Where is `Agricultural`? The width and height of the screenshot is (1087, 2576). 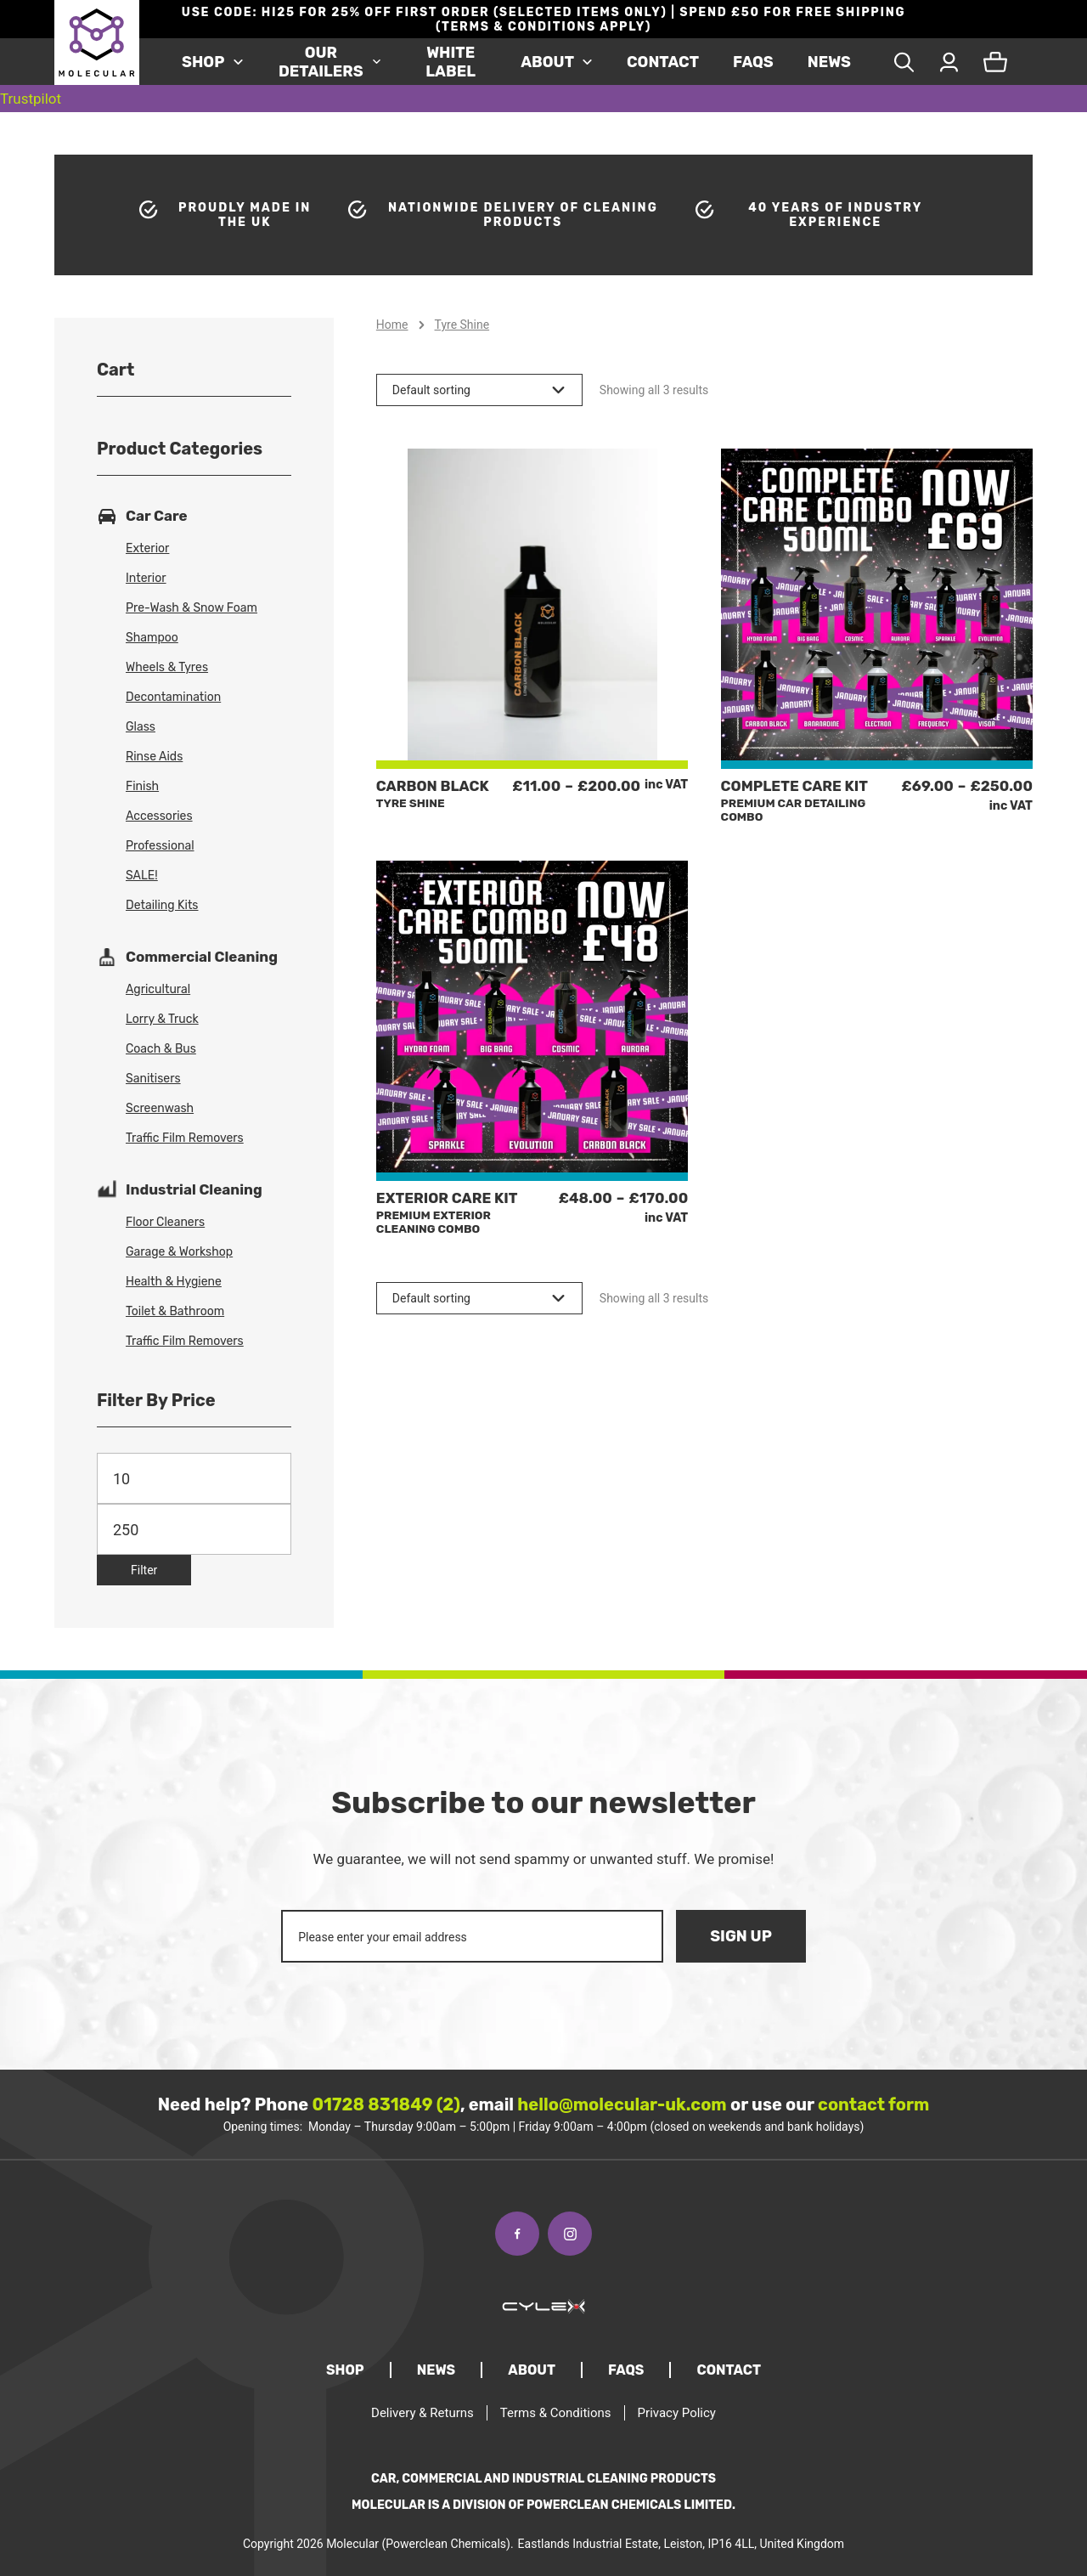 Agricultural is located at coordinates (158, 989).